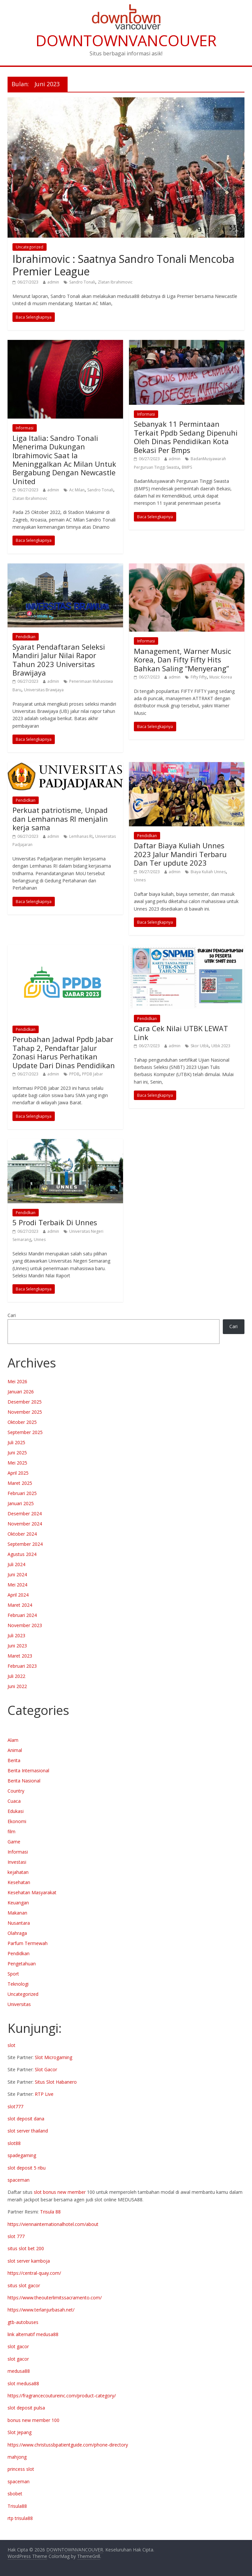 The image size is (252, 2576). Describe the element at coordinates (34, 2273) in the screenshot. I see `https://central-quay.com/` at that location.